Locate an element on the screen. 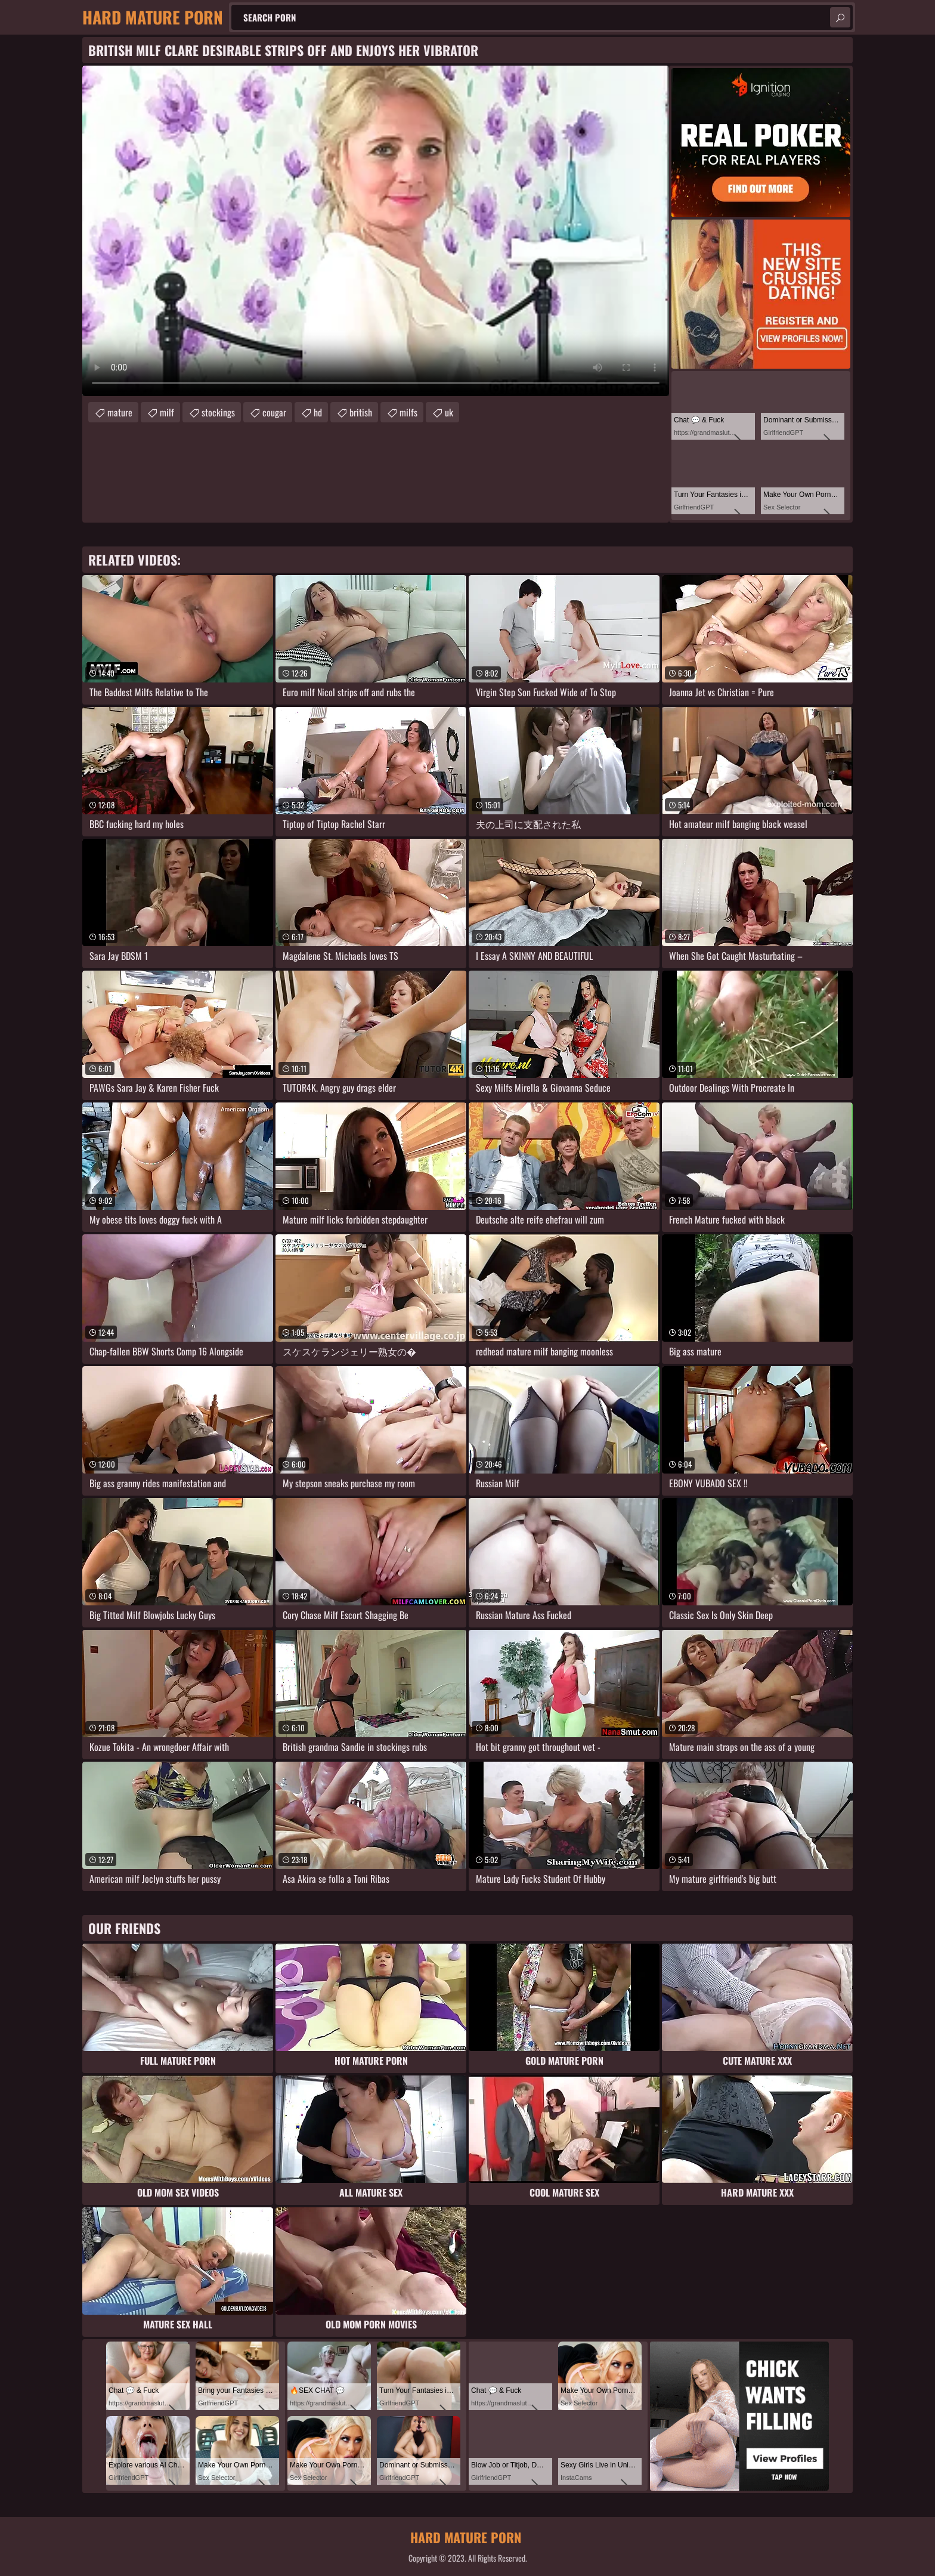  mature is located at coordinates (119, 412).